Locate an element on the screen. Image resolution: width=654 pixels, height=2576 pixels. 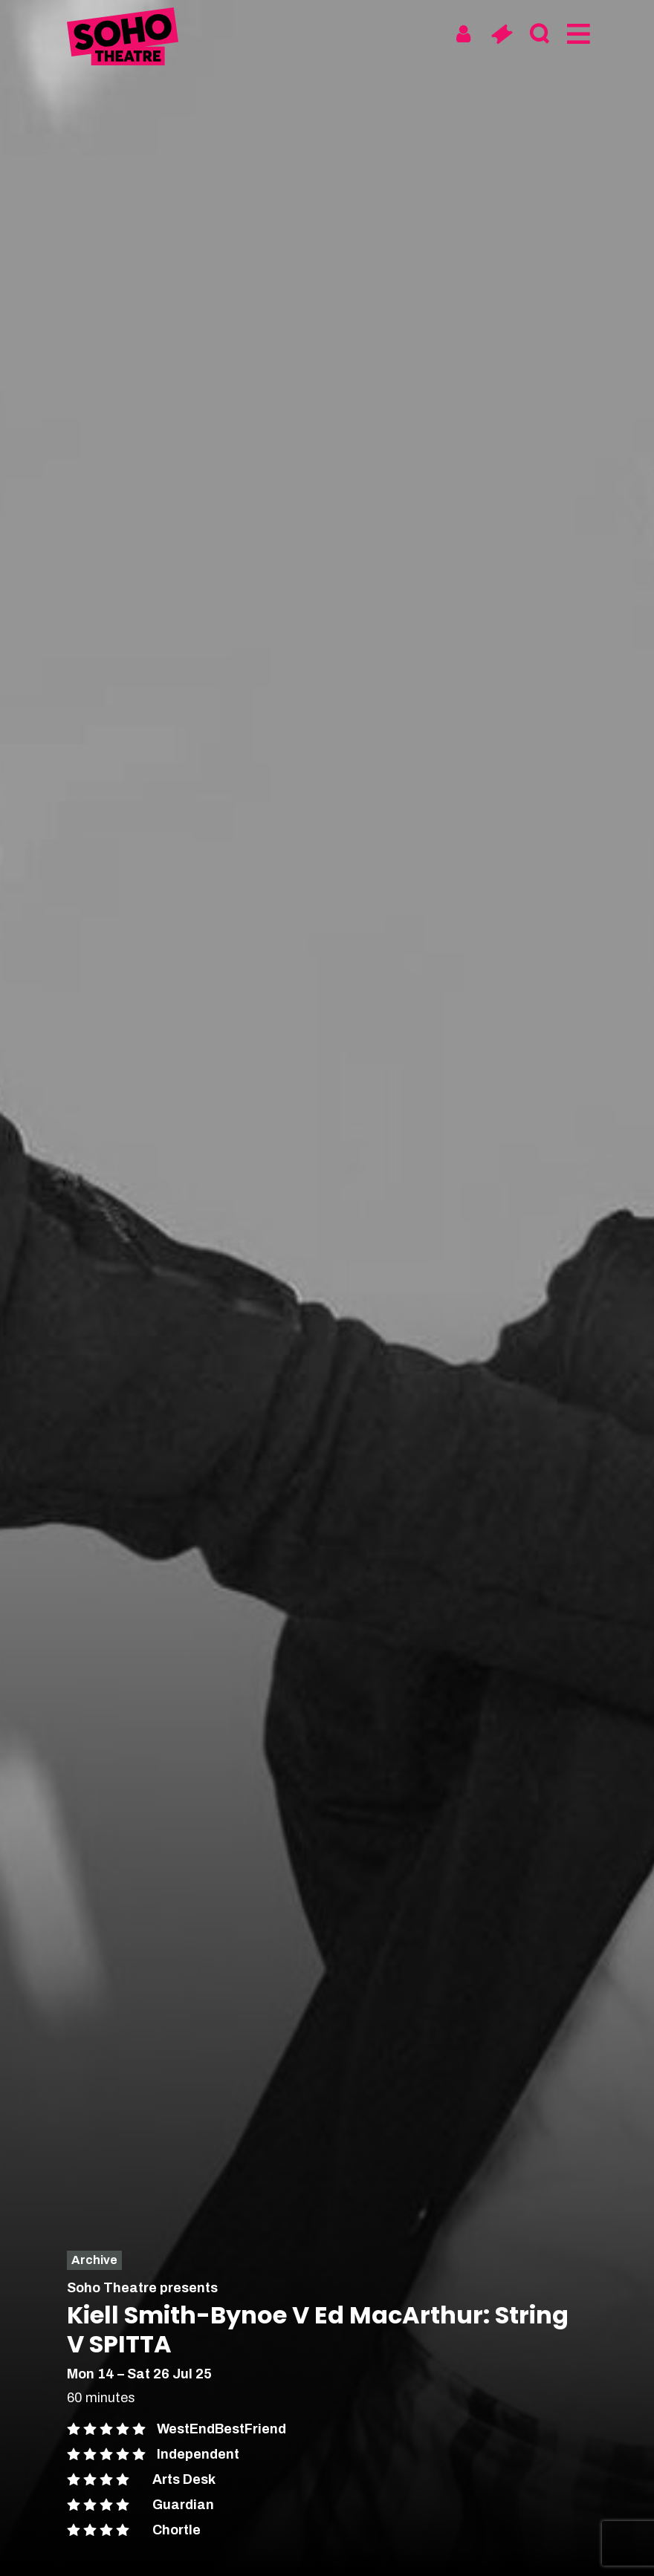
[Basket] is located at coordinates (501, 34).